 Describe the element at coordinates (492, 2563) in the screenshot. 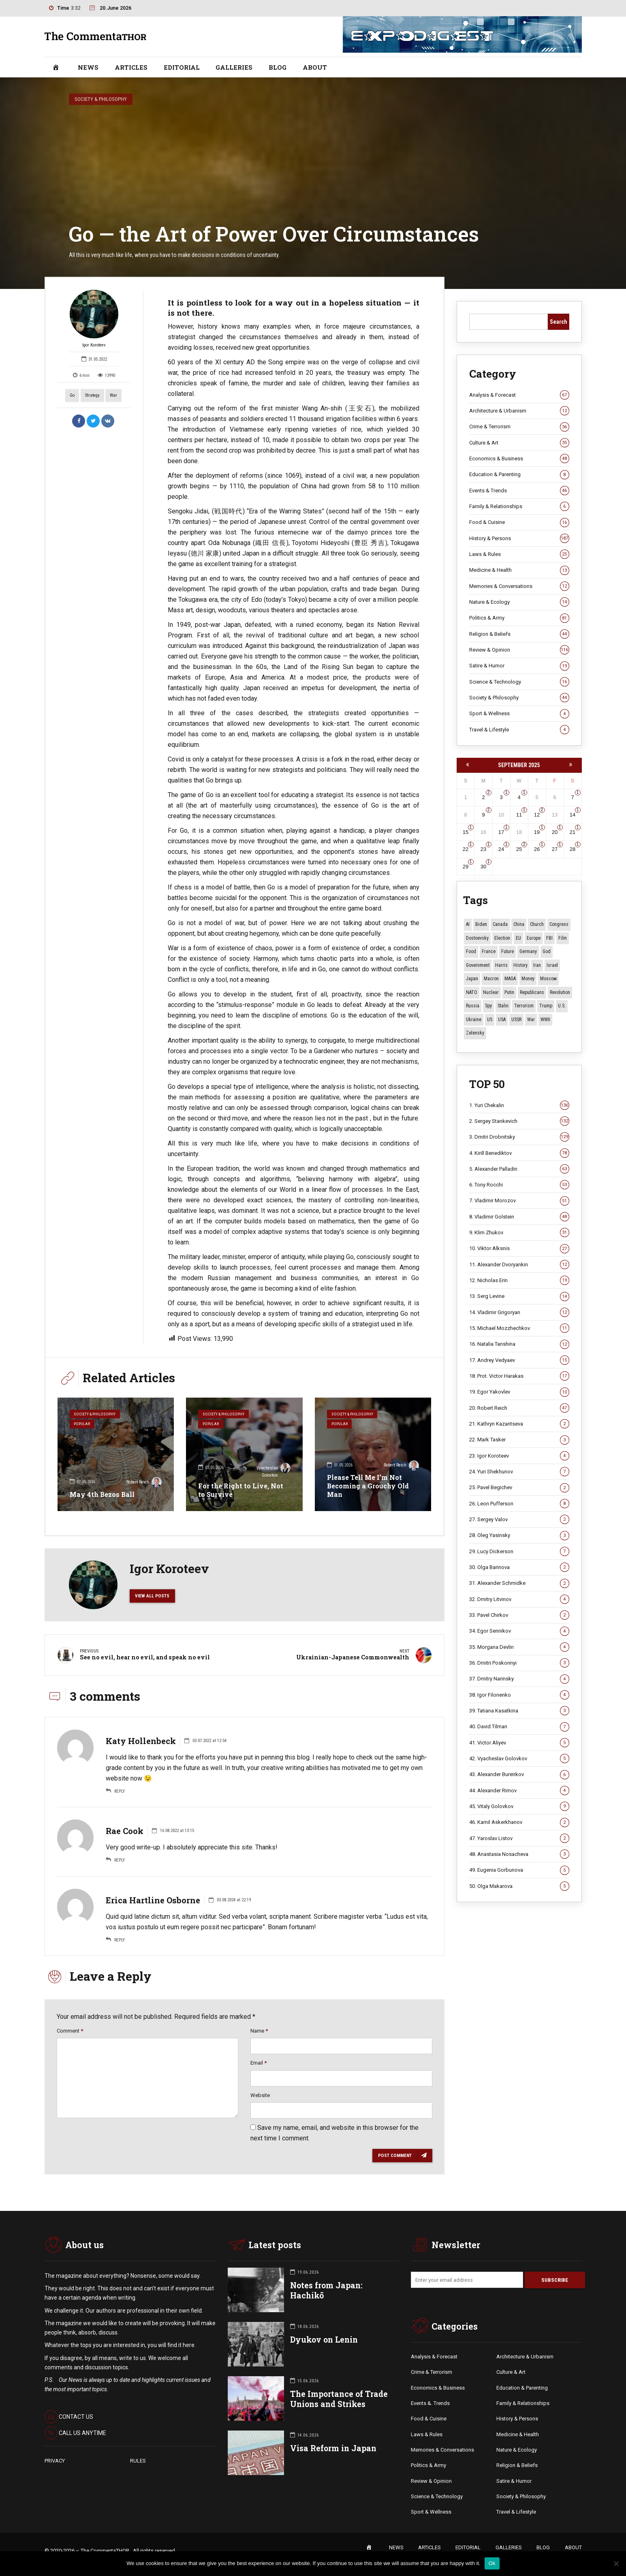

I see `Ok` at that location.